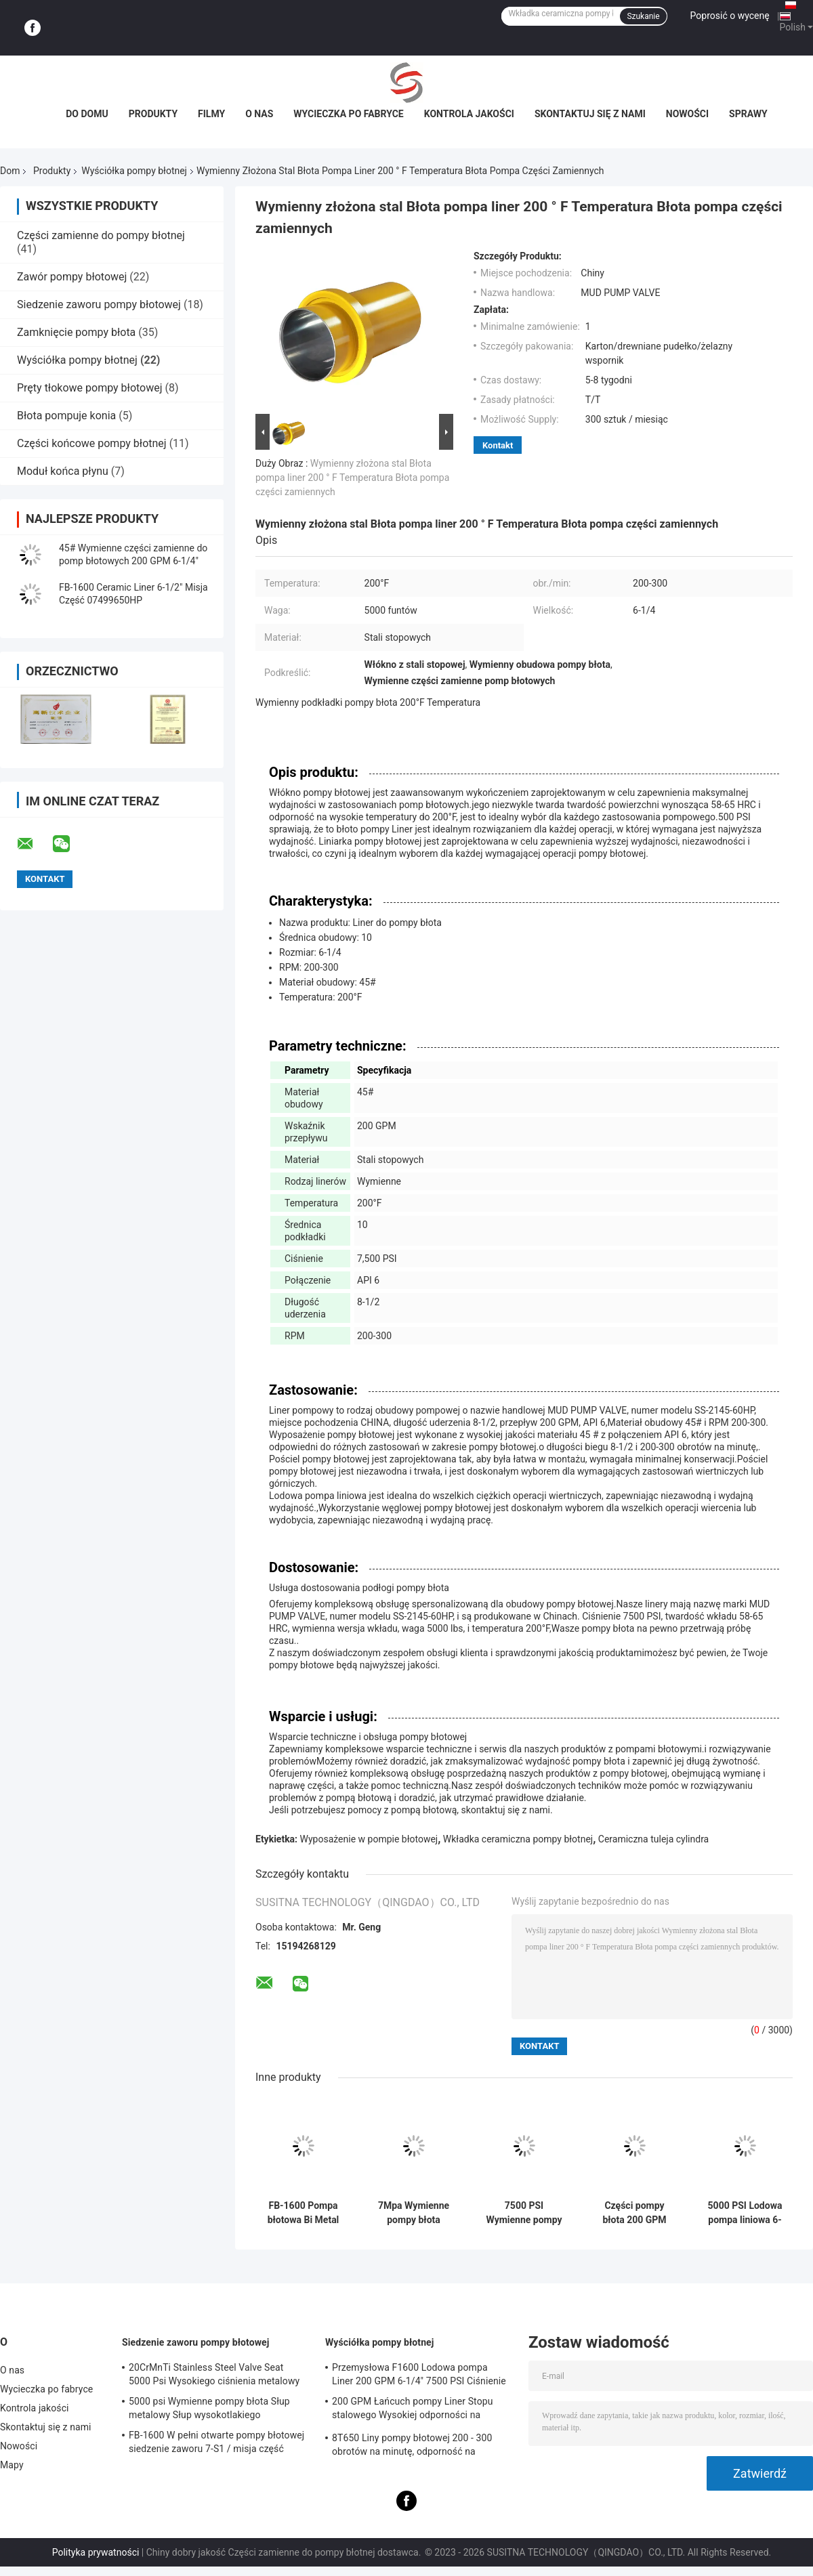  I want to click on 7Mpa Wymienne pompy błota zapasowe 7500 PSI 58HRC - 65HRC, so click(413, 2213).